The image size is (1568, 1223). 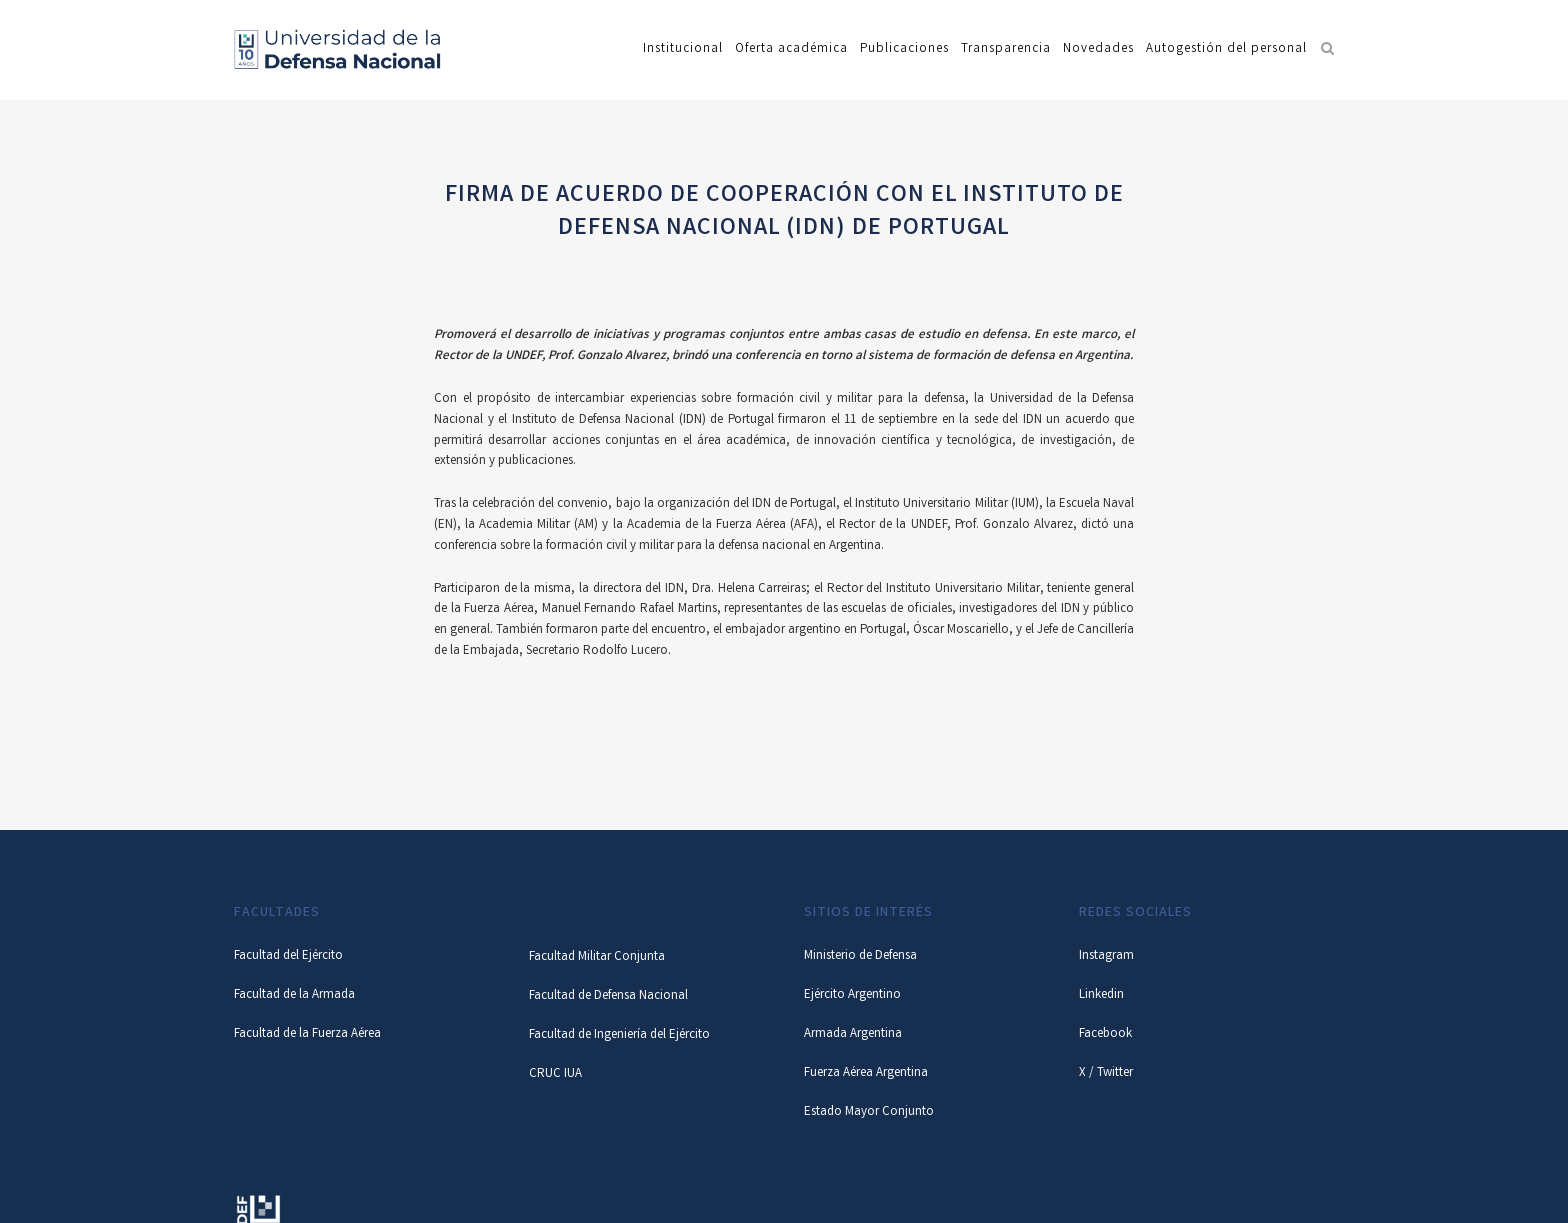 I want to click on Facultad Militar Conjunta, so click(x=597, y=957).